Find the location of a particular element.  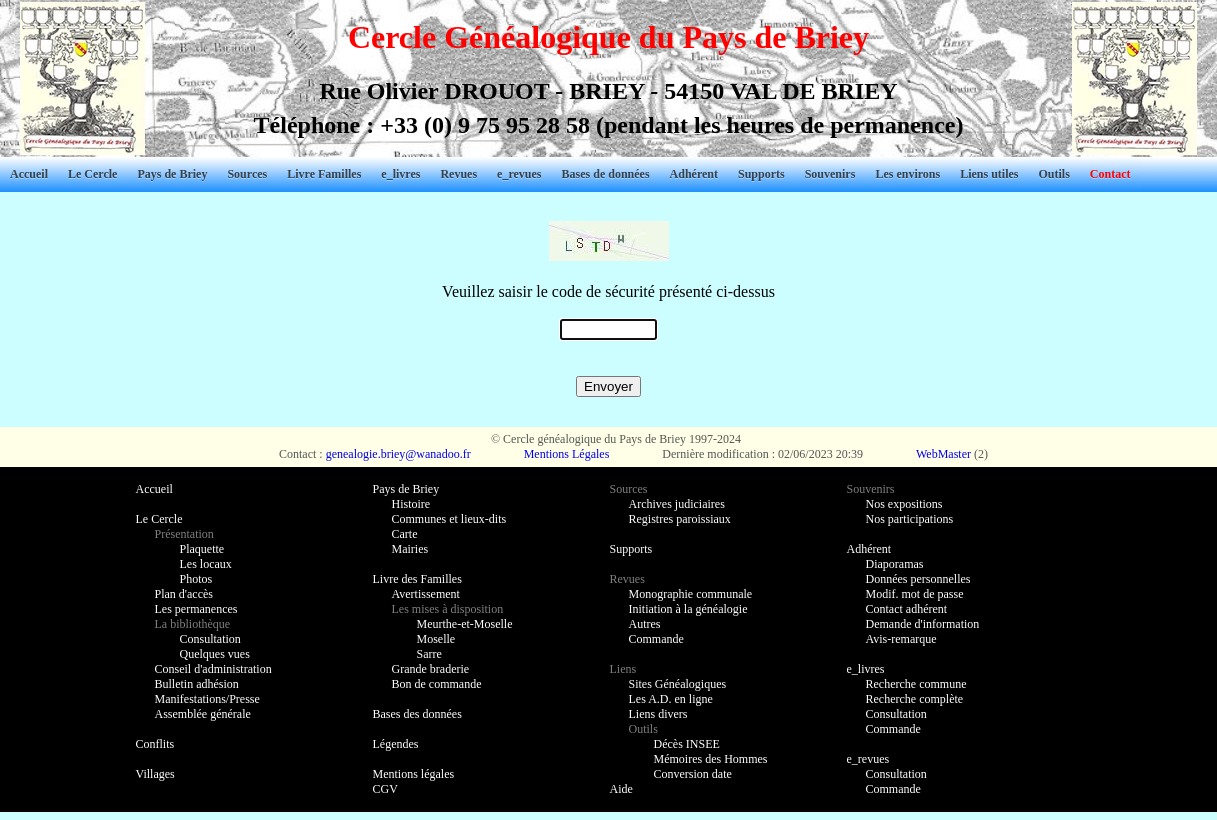

Mentions Légales is located at coordinates (567, 454).